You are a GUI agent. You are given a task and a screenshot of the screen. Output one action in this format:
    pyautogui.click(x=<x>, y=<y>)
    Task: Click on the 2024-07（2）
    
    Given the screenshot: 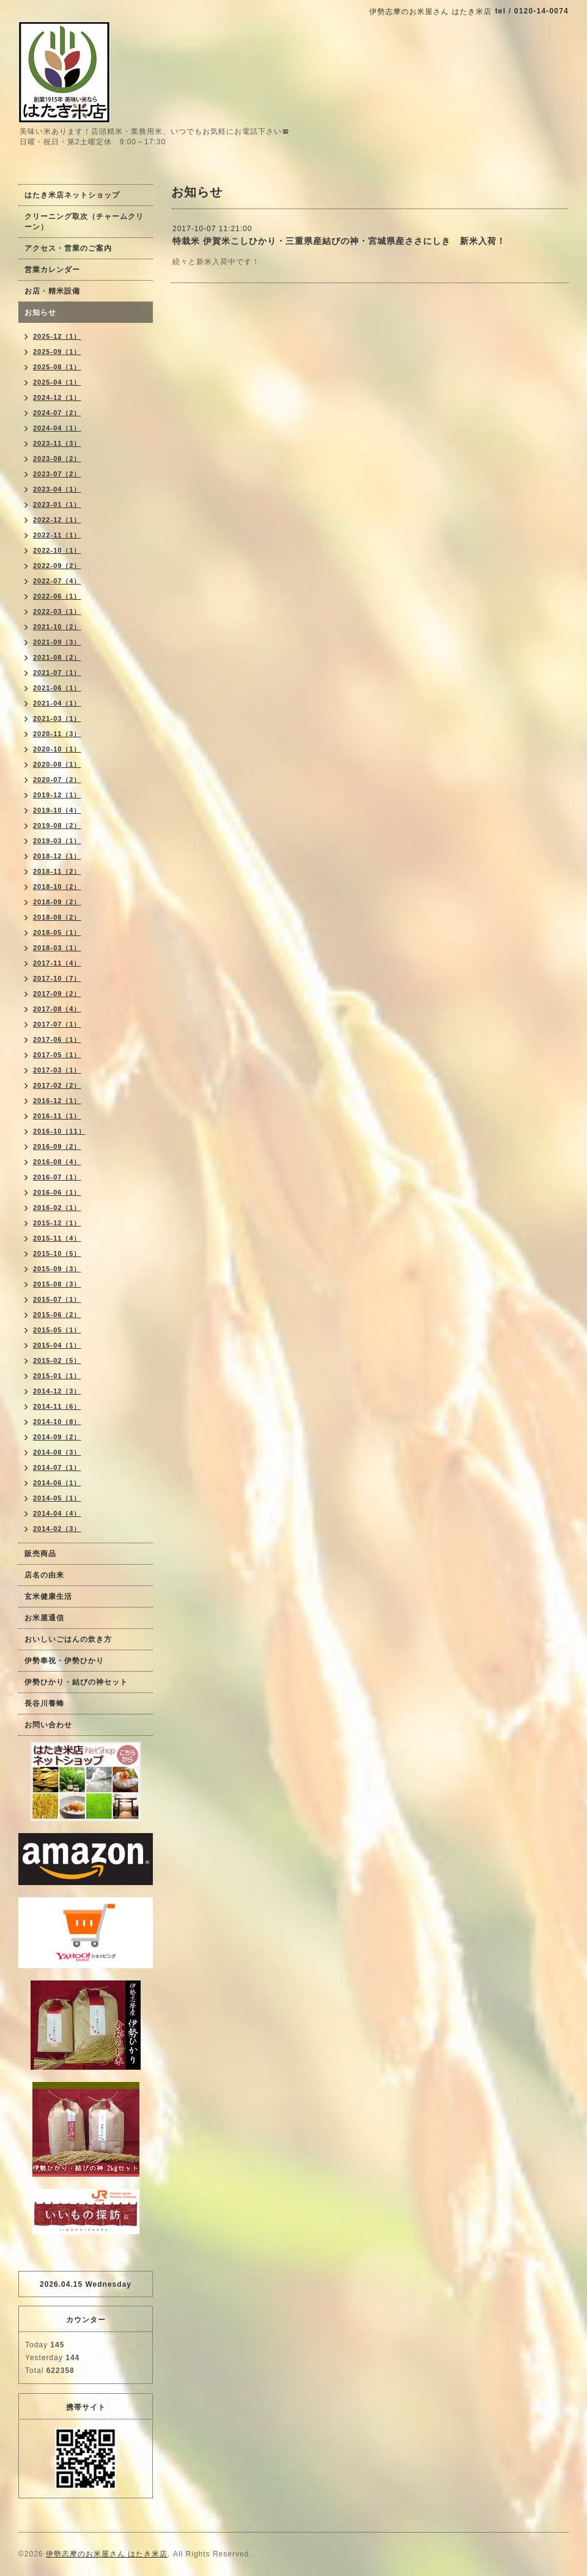 What is the action you would take?
    pyautogui.click(x=57, y=412)
    